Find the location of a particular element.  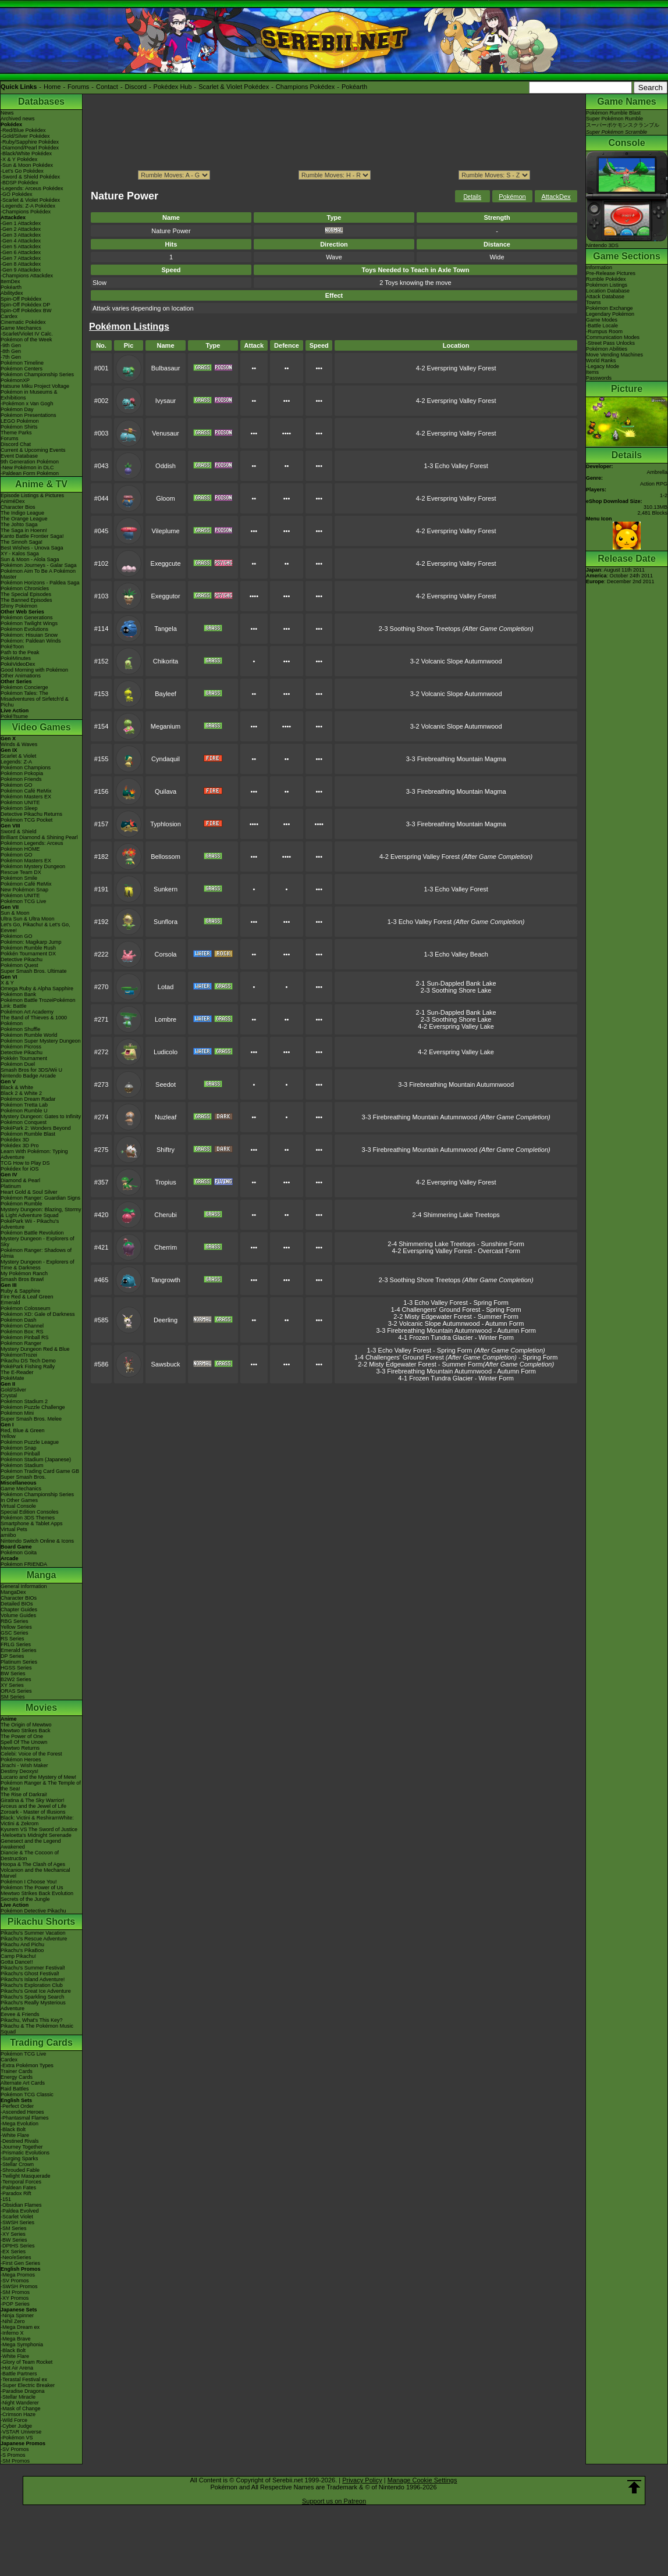

Game Modes is located at coordinates (601, 320).